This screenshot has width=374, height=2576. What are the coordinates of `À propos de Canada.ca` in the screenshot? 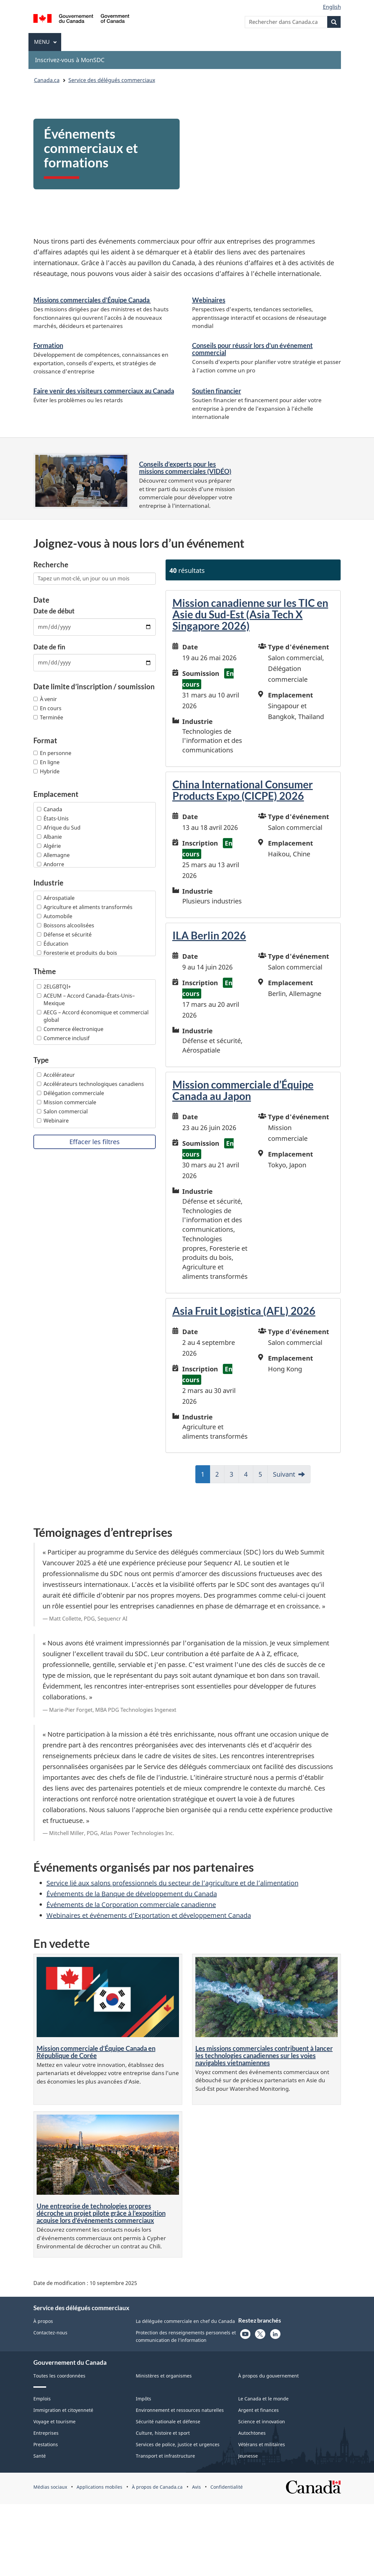 It's located at (157, 2487).